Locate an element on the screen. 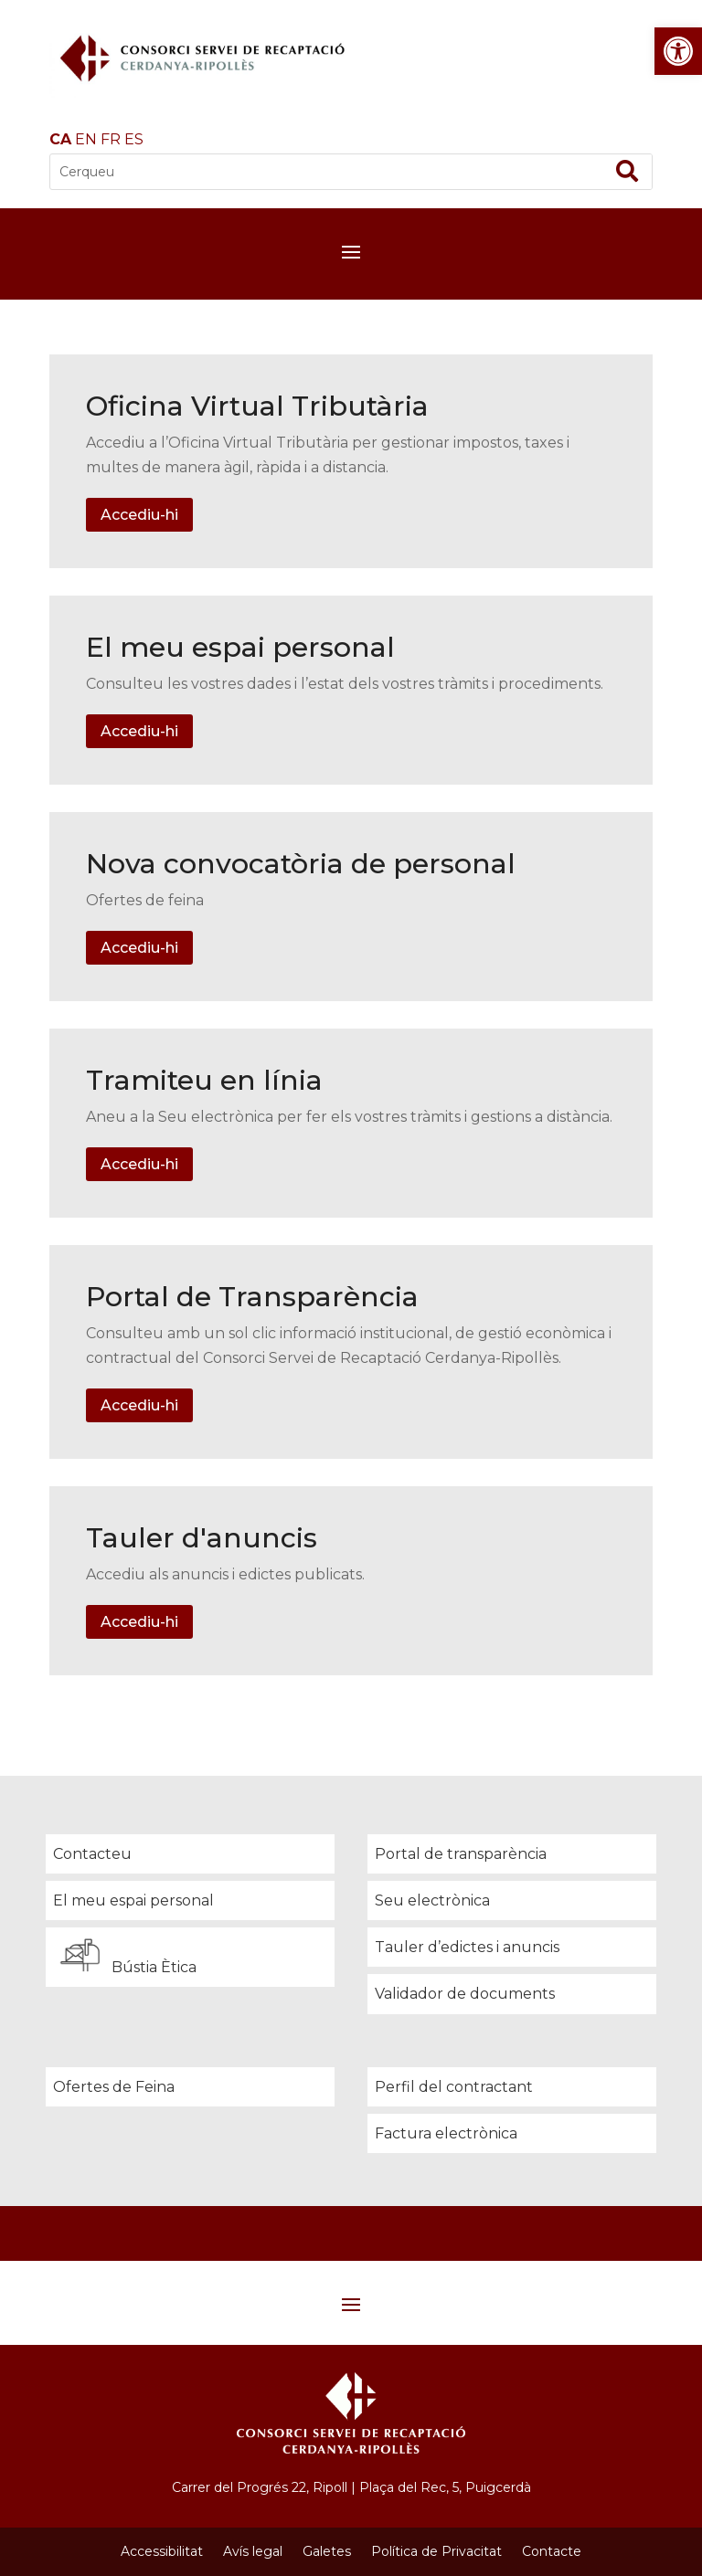 The width and height of the screenshot is (702, 2576). Factura electrònica is located at coordinates (446, 2133).